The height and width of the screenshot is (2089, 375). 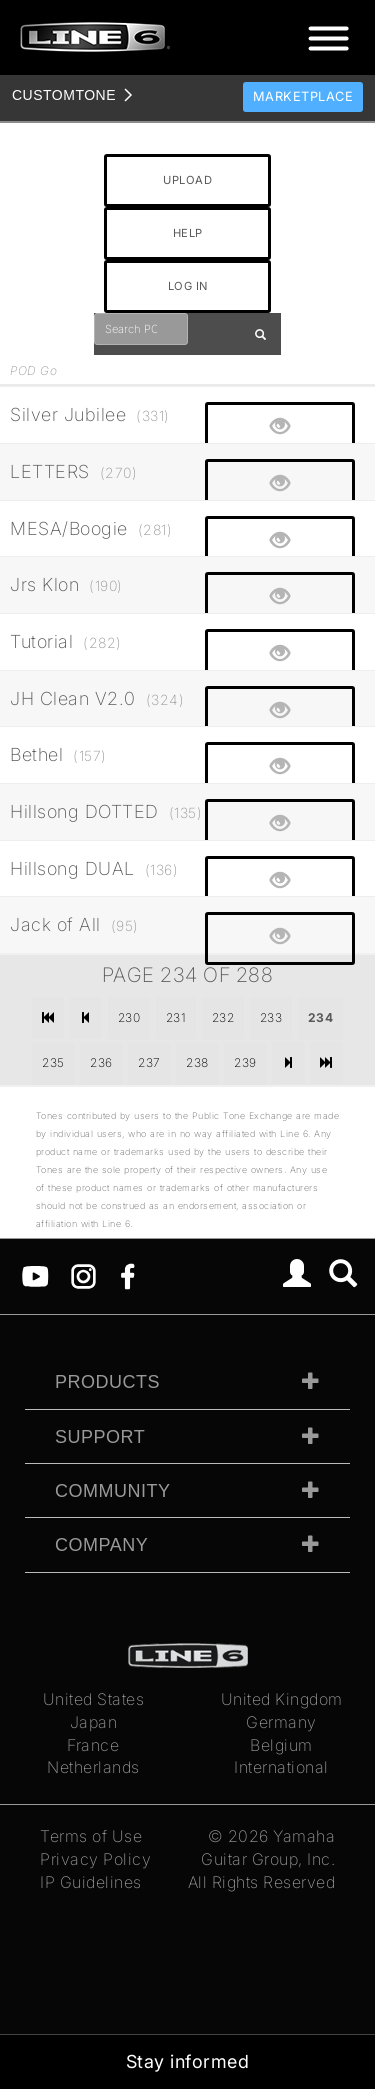 What do you see at coordinates (245, 1062) in the screenshot?
I see `239` at bounding box center [245, 1062].